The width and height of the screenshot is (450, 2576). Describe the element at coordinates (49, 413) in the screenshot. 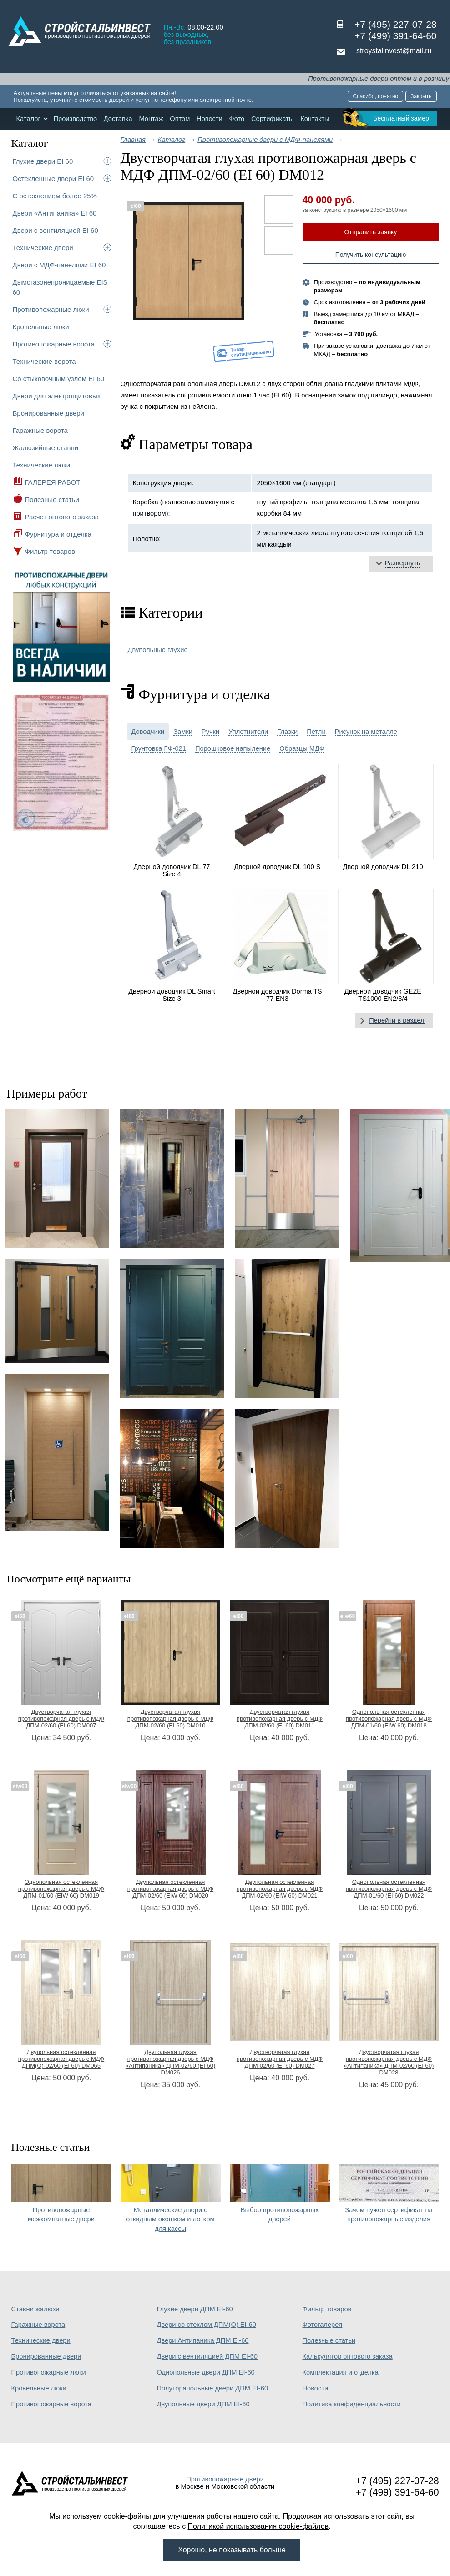

I see `Бронированные двери` at that location.